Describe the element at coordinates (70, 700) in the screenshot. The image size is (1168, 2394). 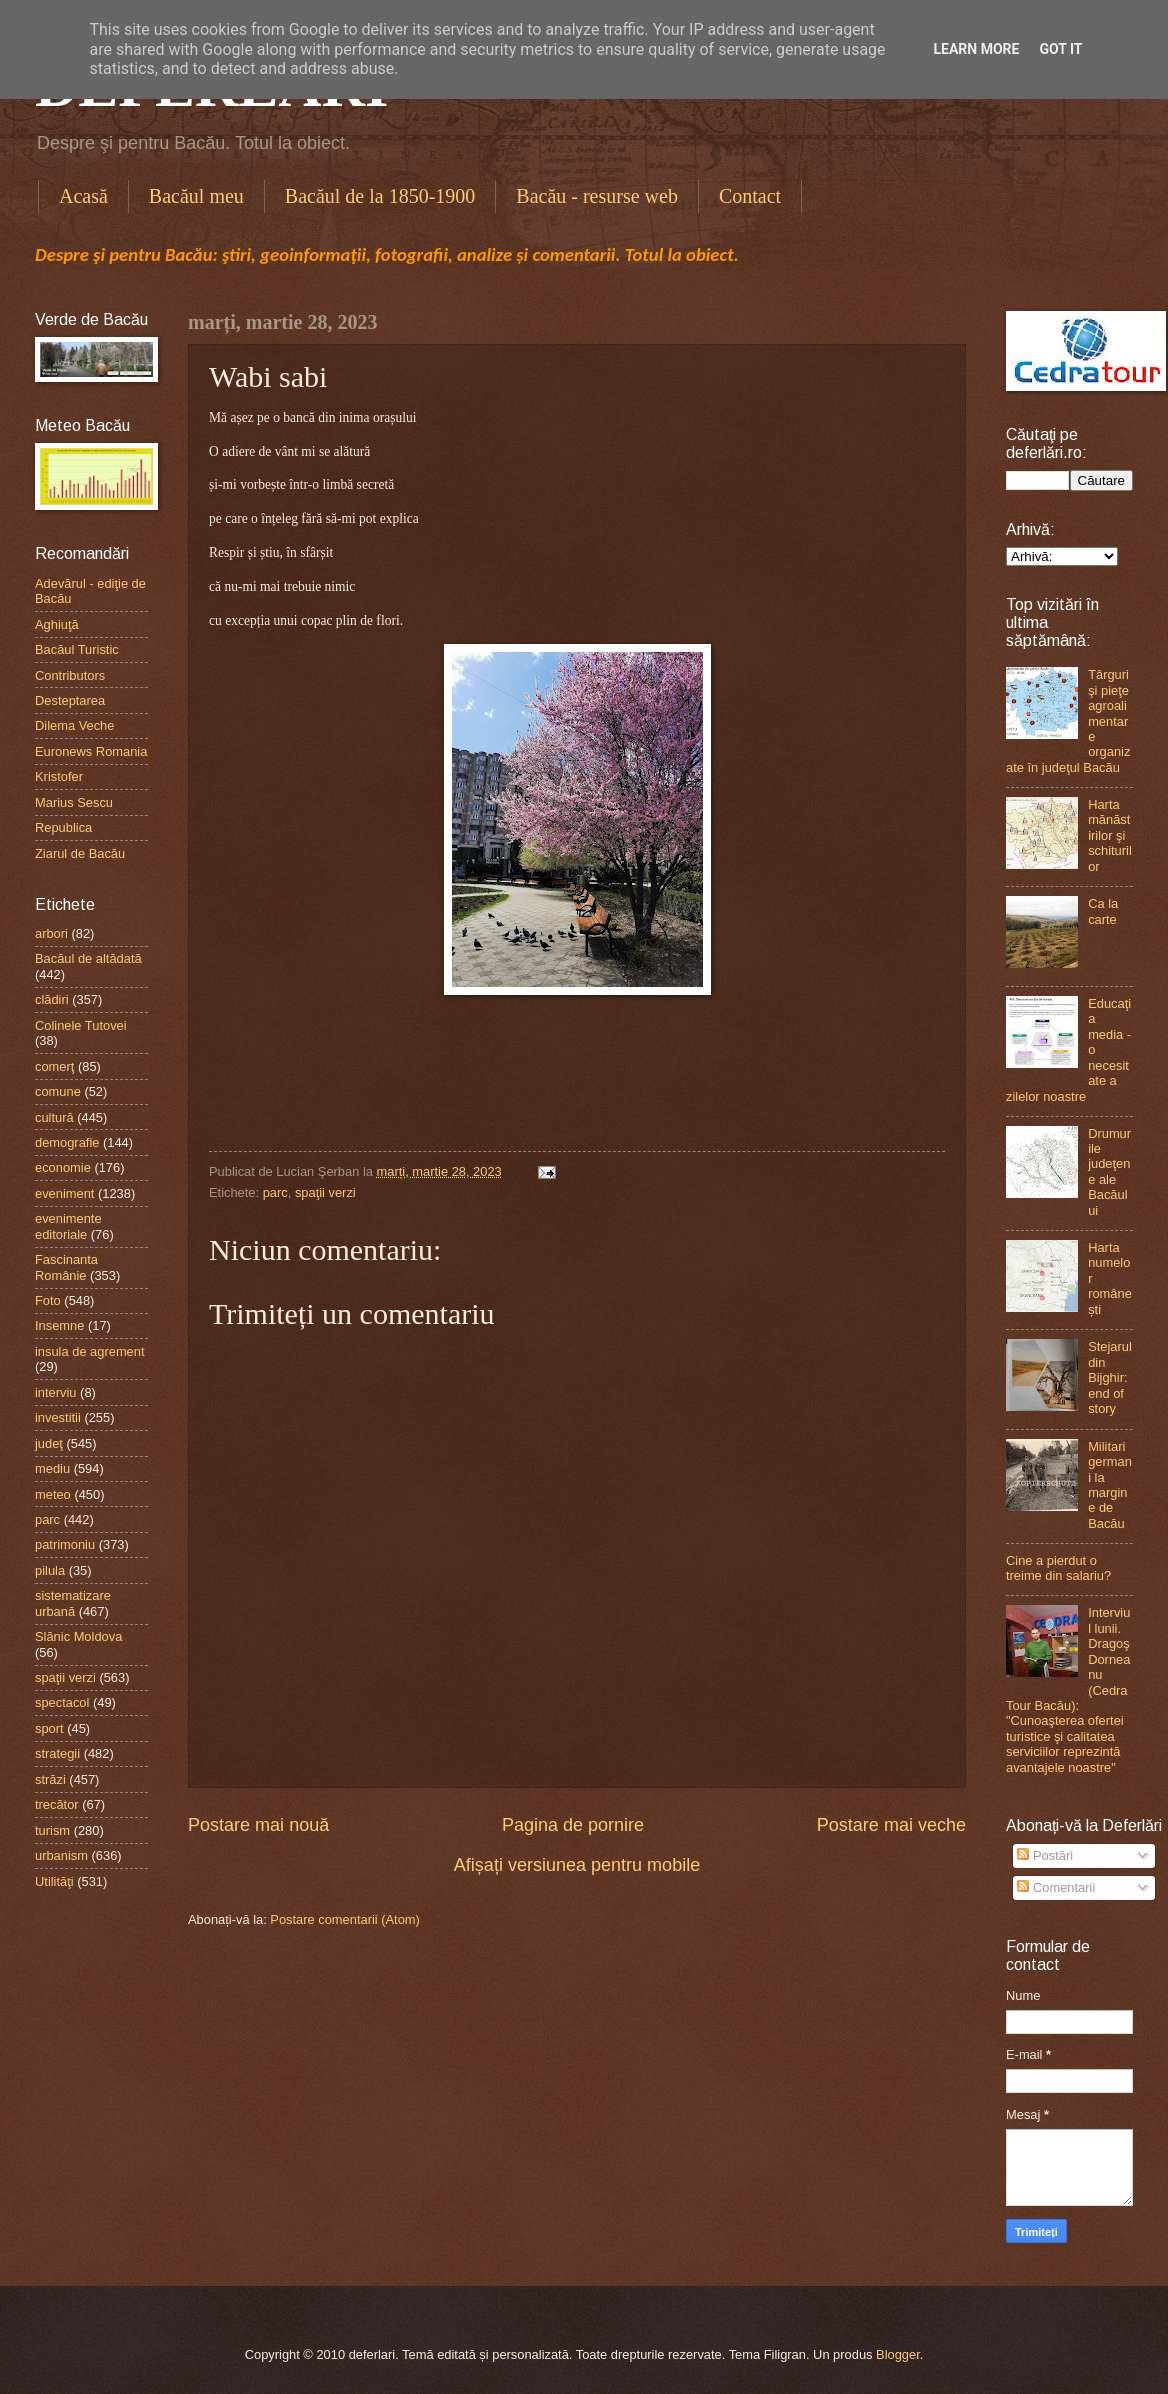
I see `Desteptarea` at that location.